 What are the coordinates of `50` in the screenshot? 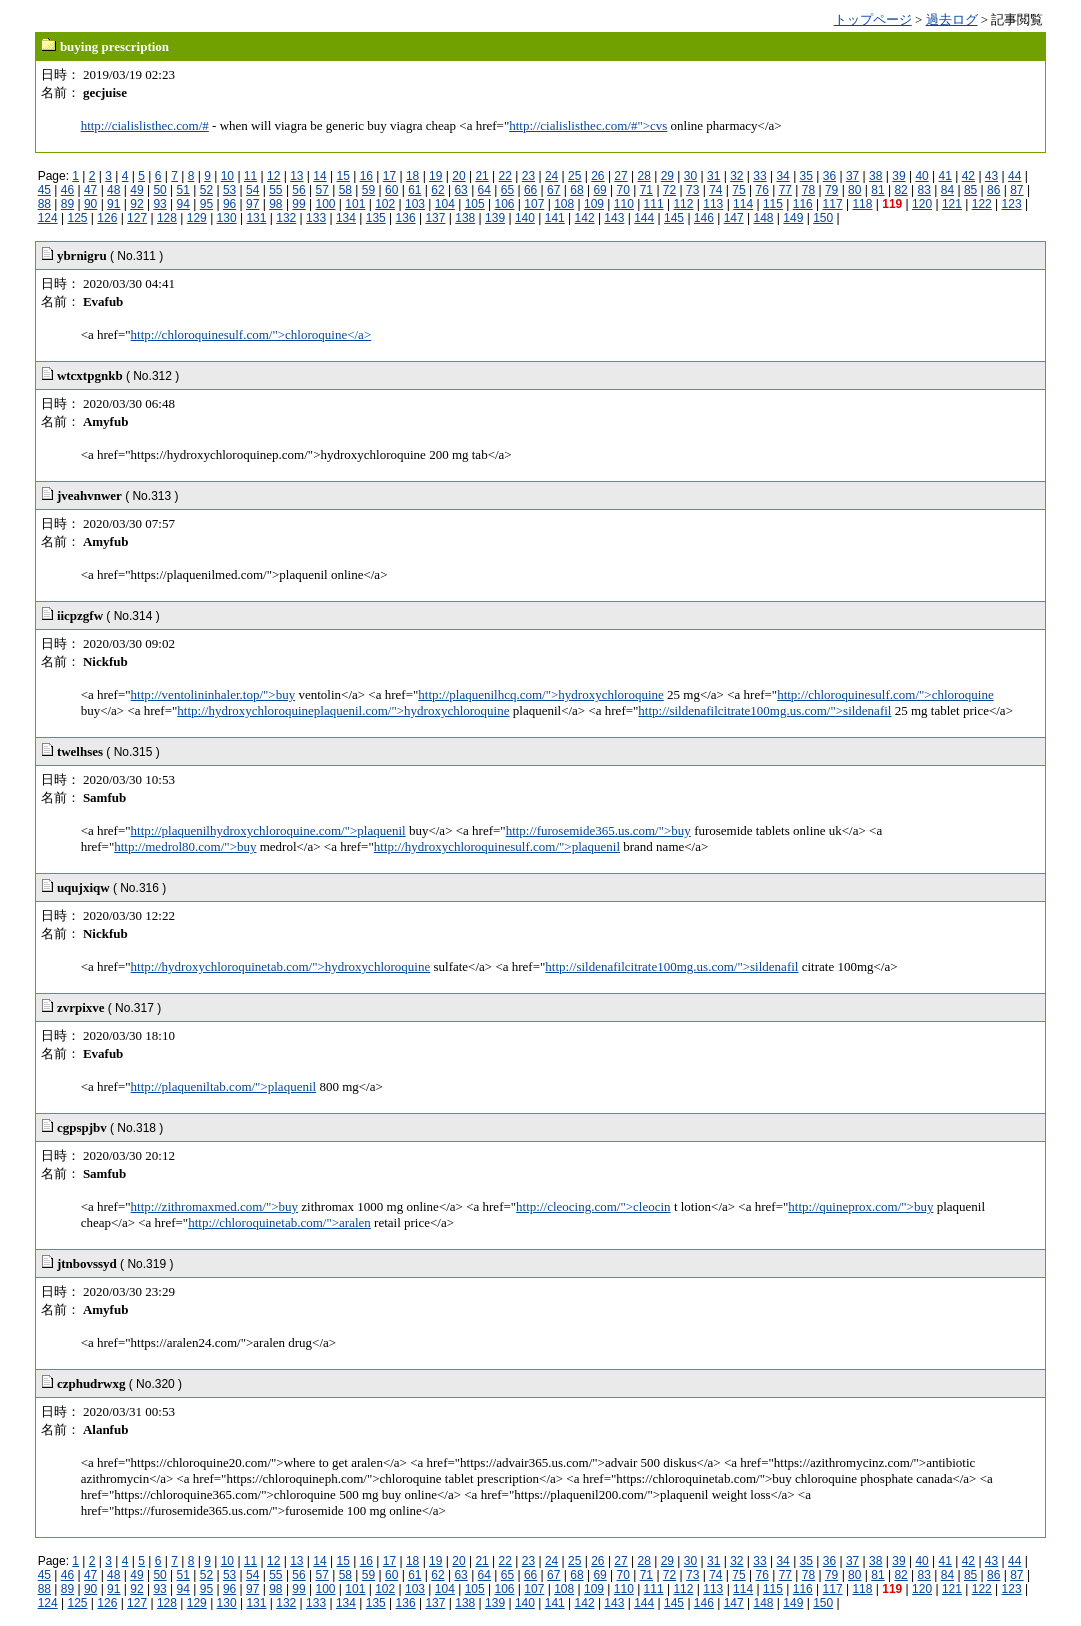 It's located at (159, 190).